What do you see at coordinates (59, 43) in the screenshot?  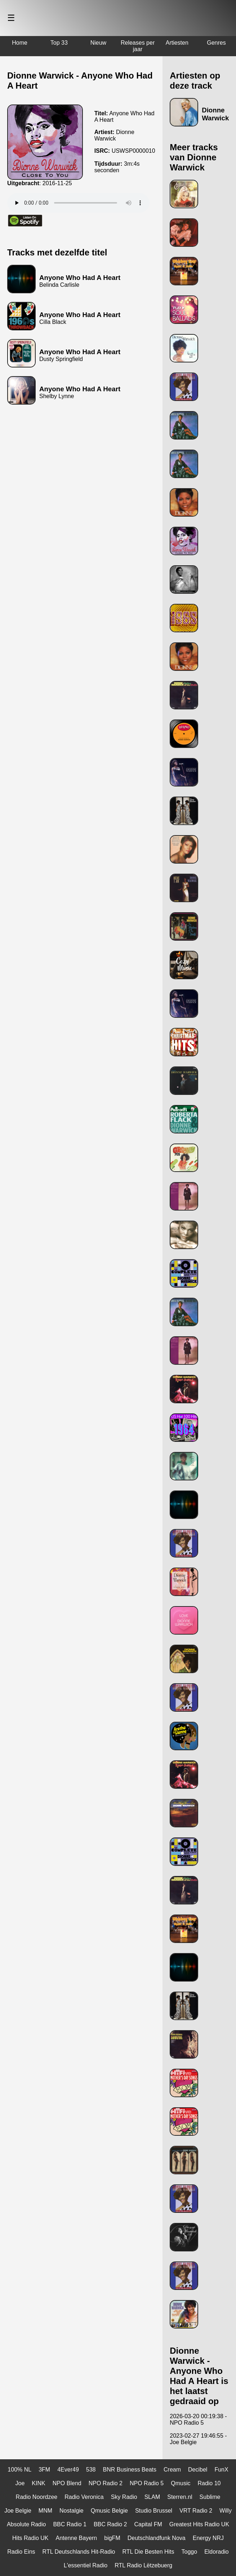 I see `Top 33` at bounding box center [59, 43].